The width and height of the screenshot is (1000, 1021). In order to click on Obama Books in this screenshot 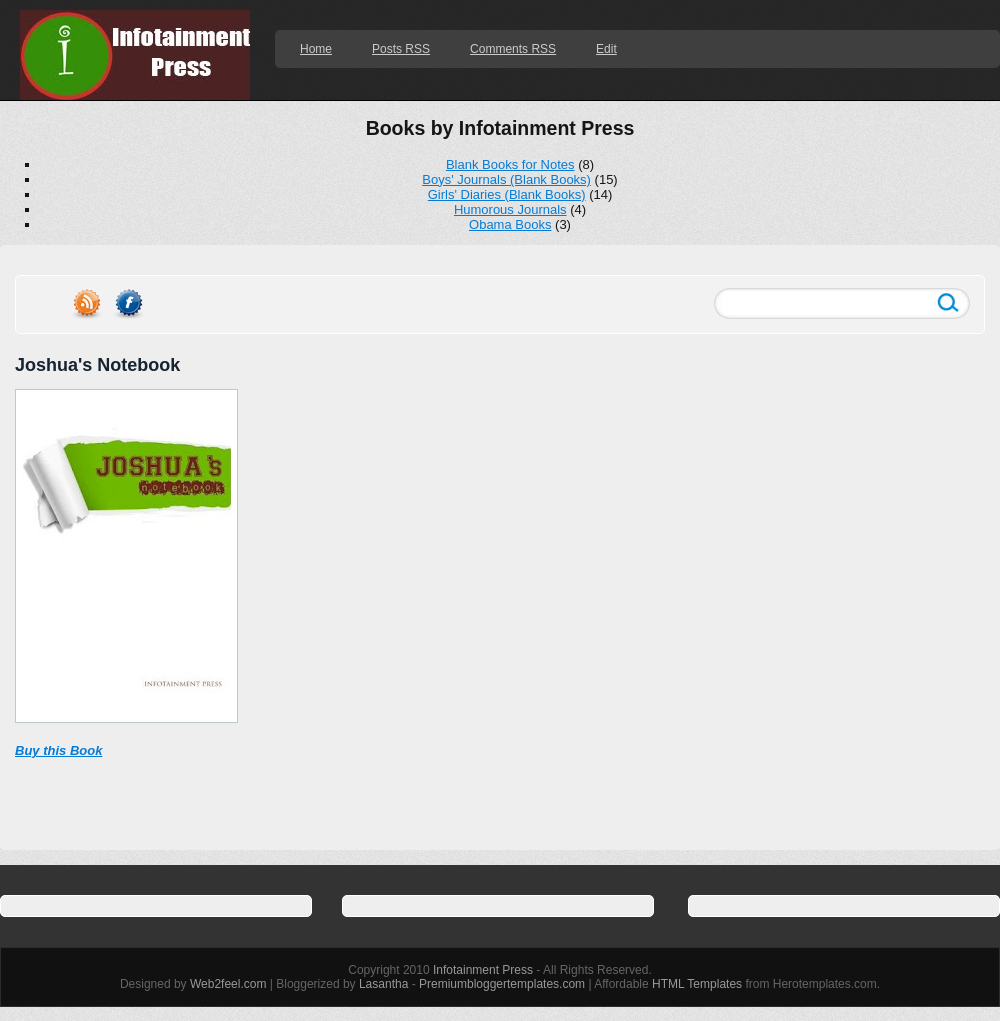, I will do `click(510, 224)`.